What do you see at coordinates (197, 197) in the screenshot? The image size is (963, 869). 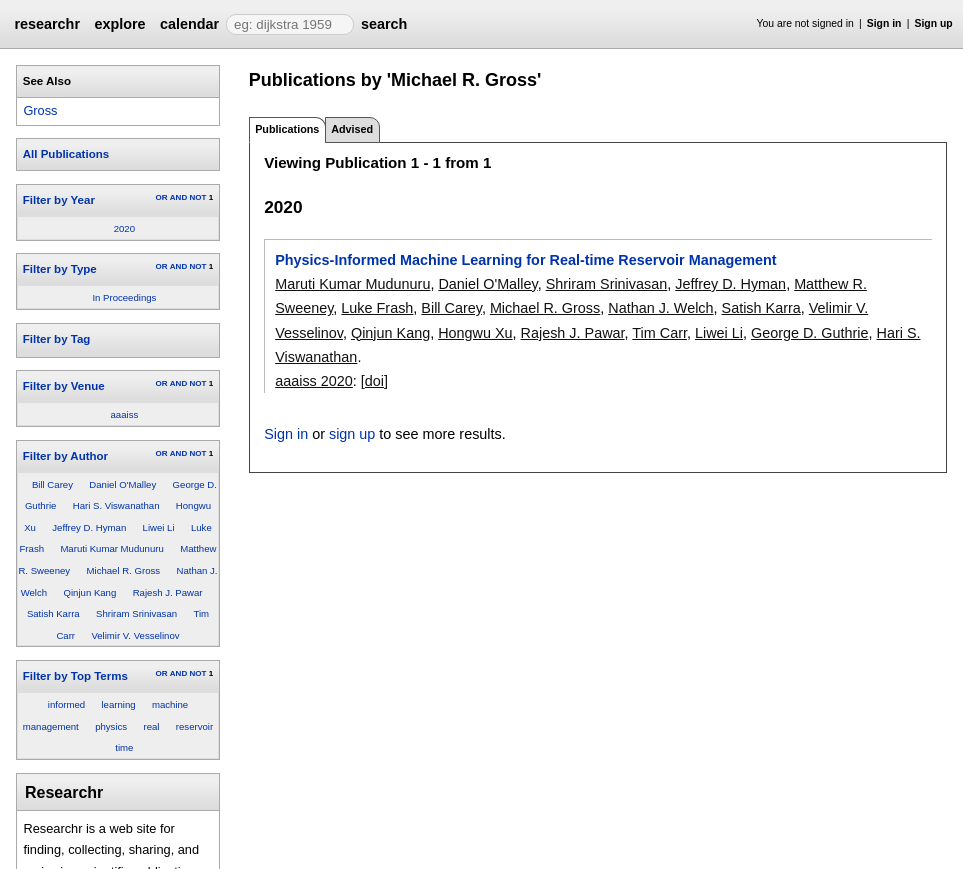 I see `NOT` at bounding box center [197, 197].